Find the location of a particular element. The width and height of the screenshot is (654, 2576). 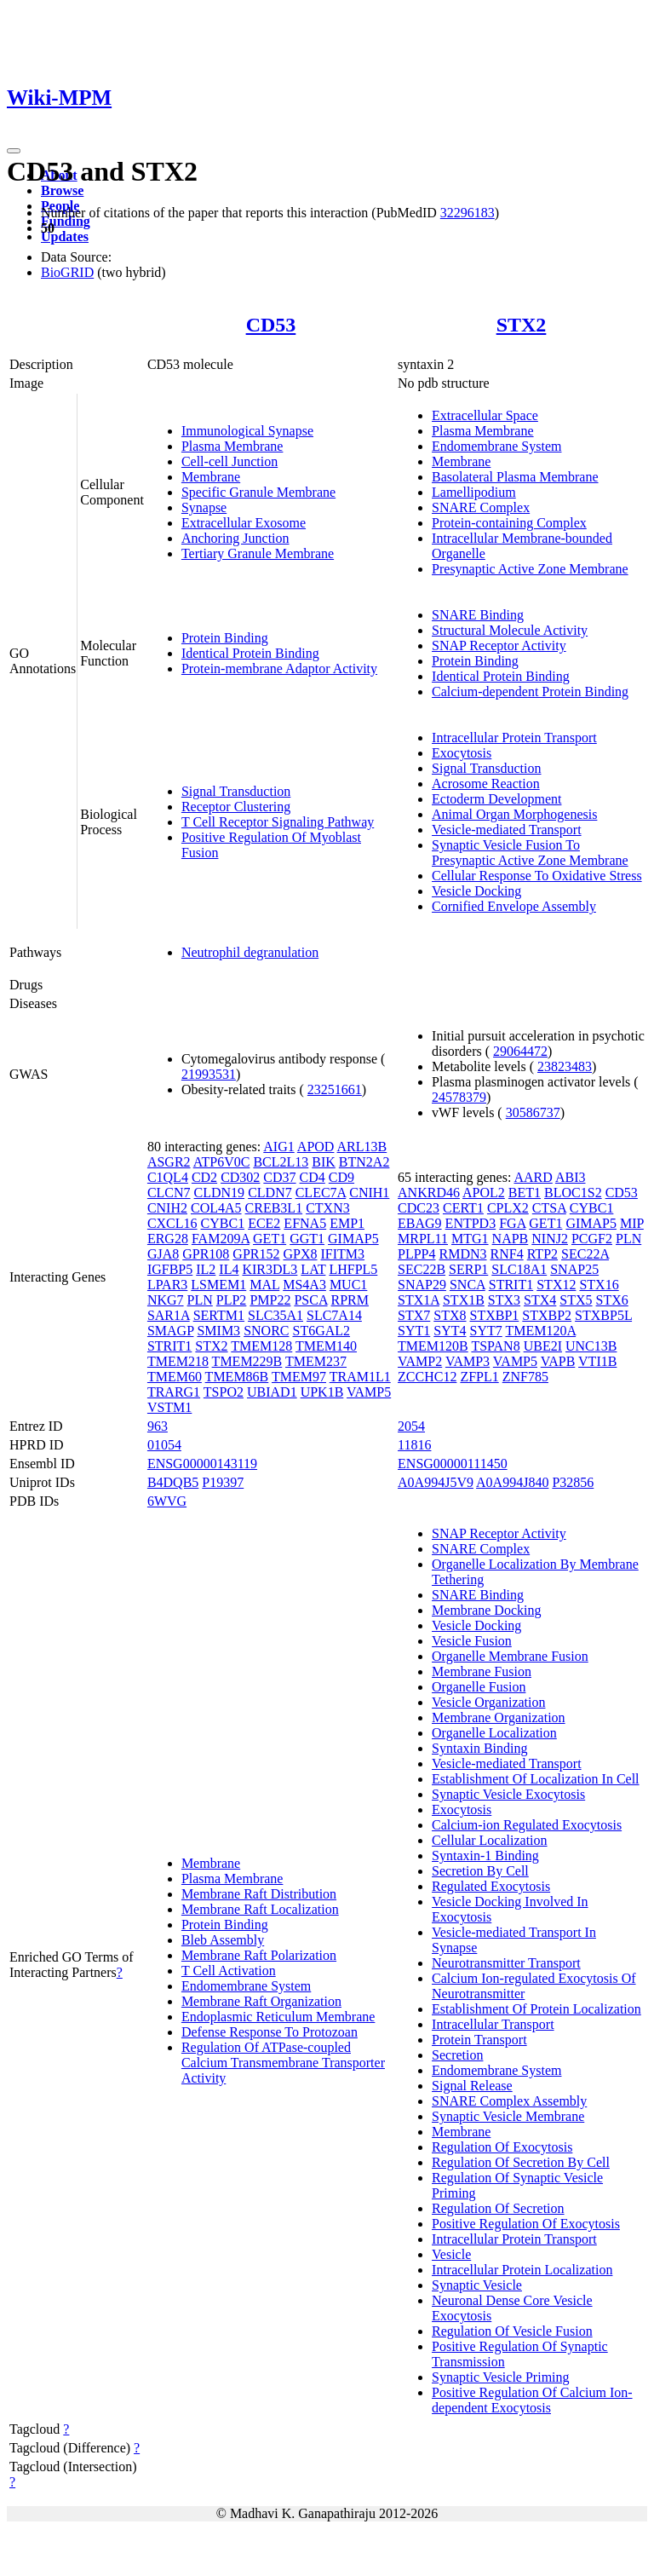

LHFPL5 is located at coordinates (353, 1269).